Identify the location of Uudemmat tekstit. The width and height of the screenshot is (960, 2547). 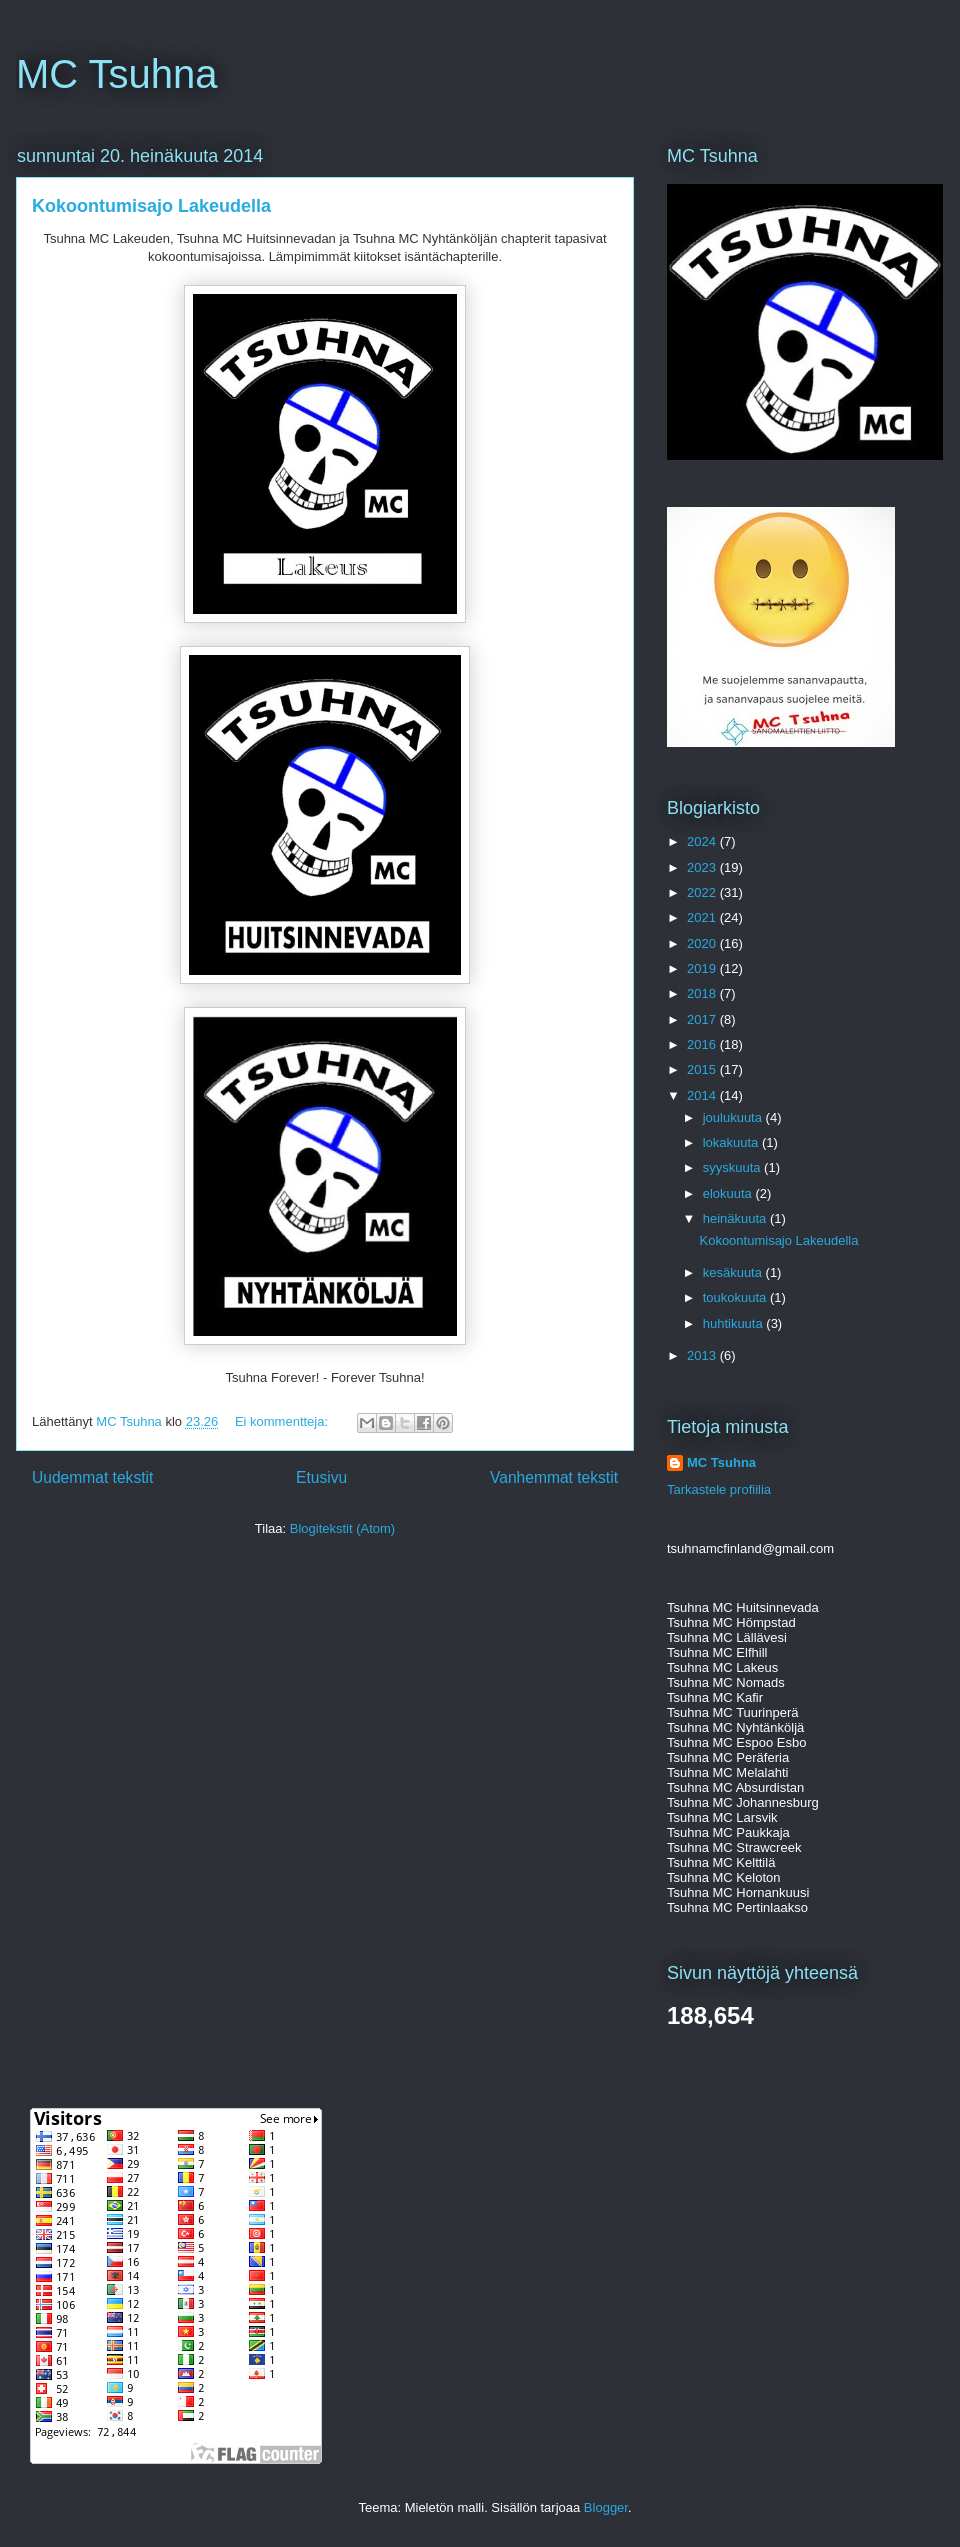
(92, 1477).